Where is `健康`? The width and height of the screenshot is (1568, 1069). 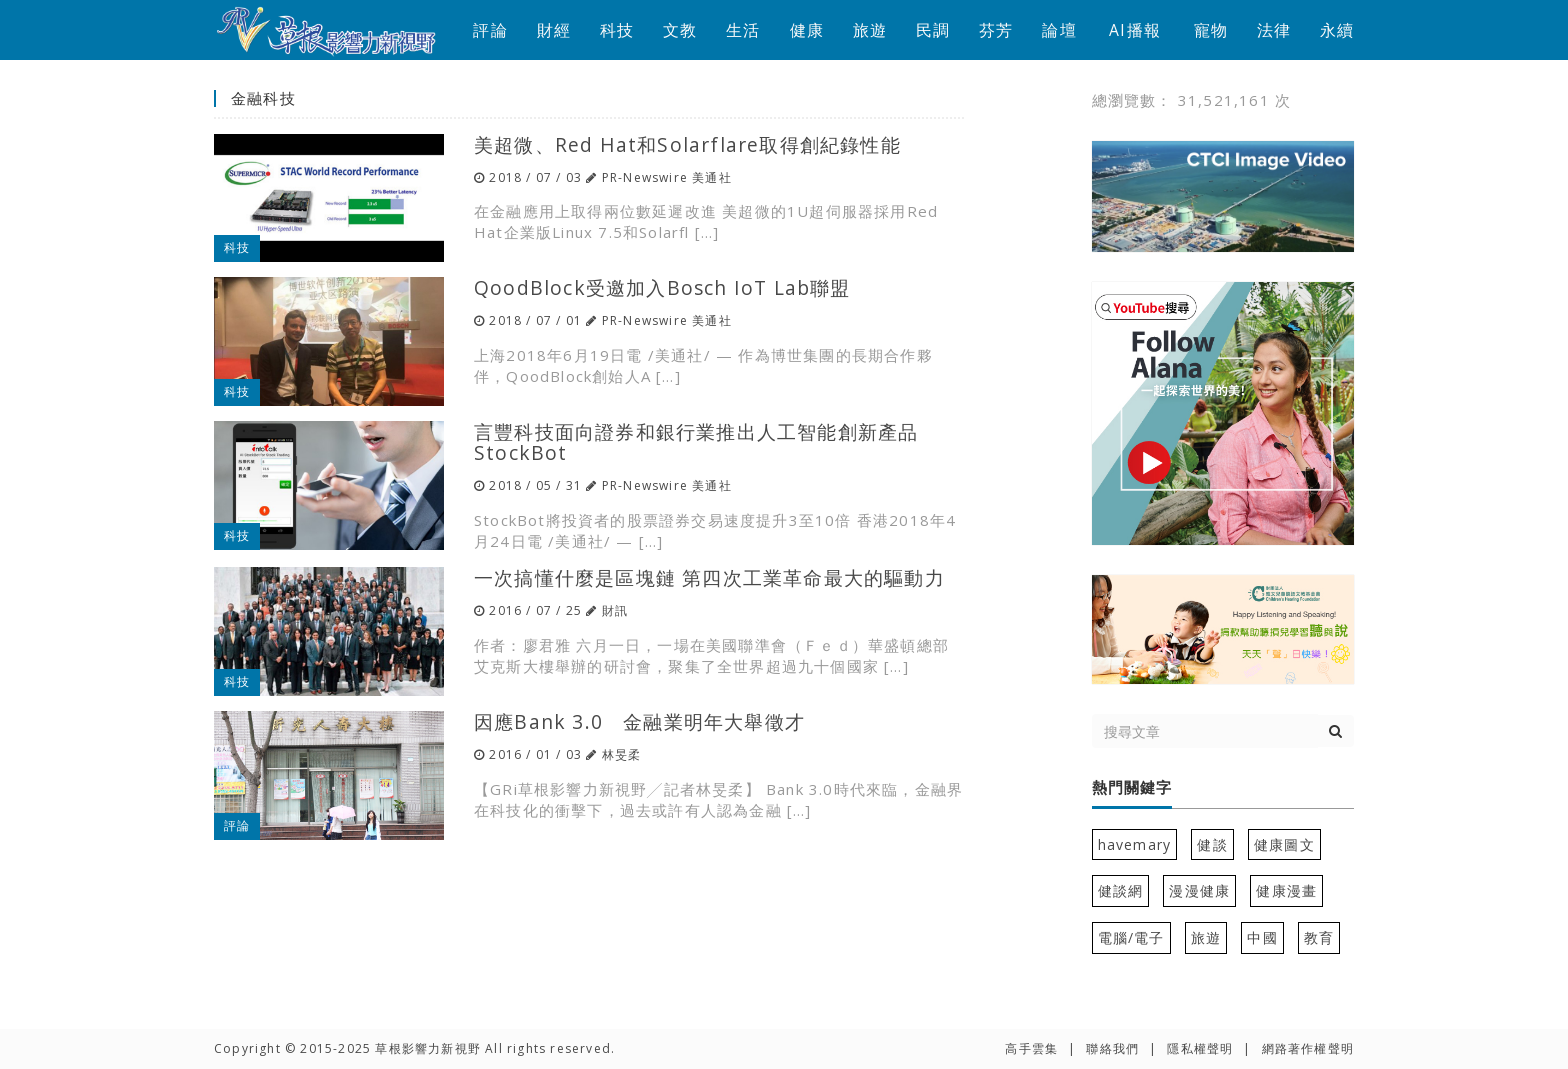
健康 is located at coordinates (807, 30).